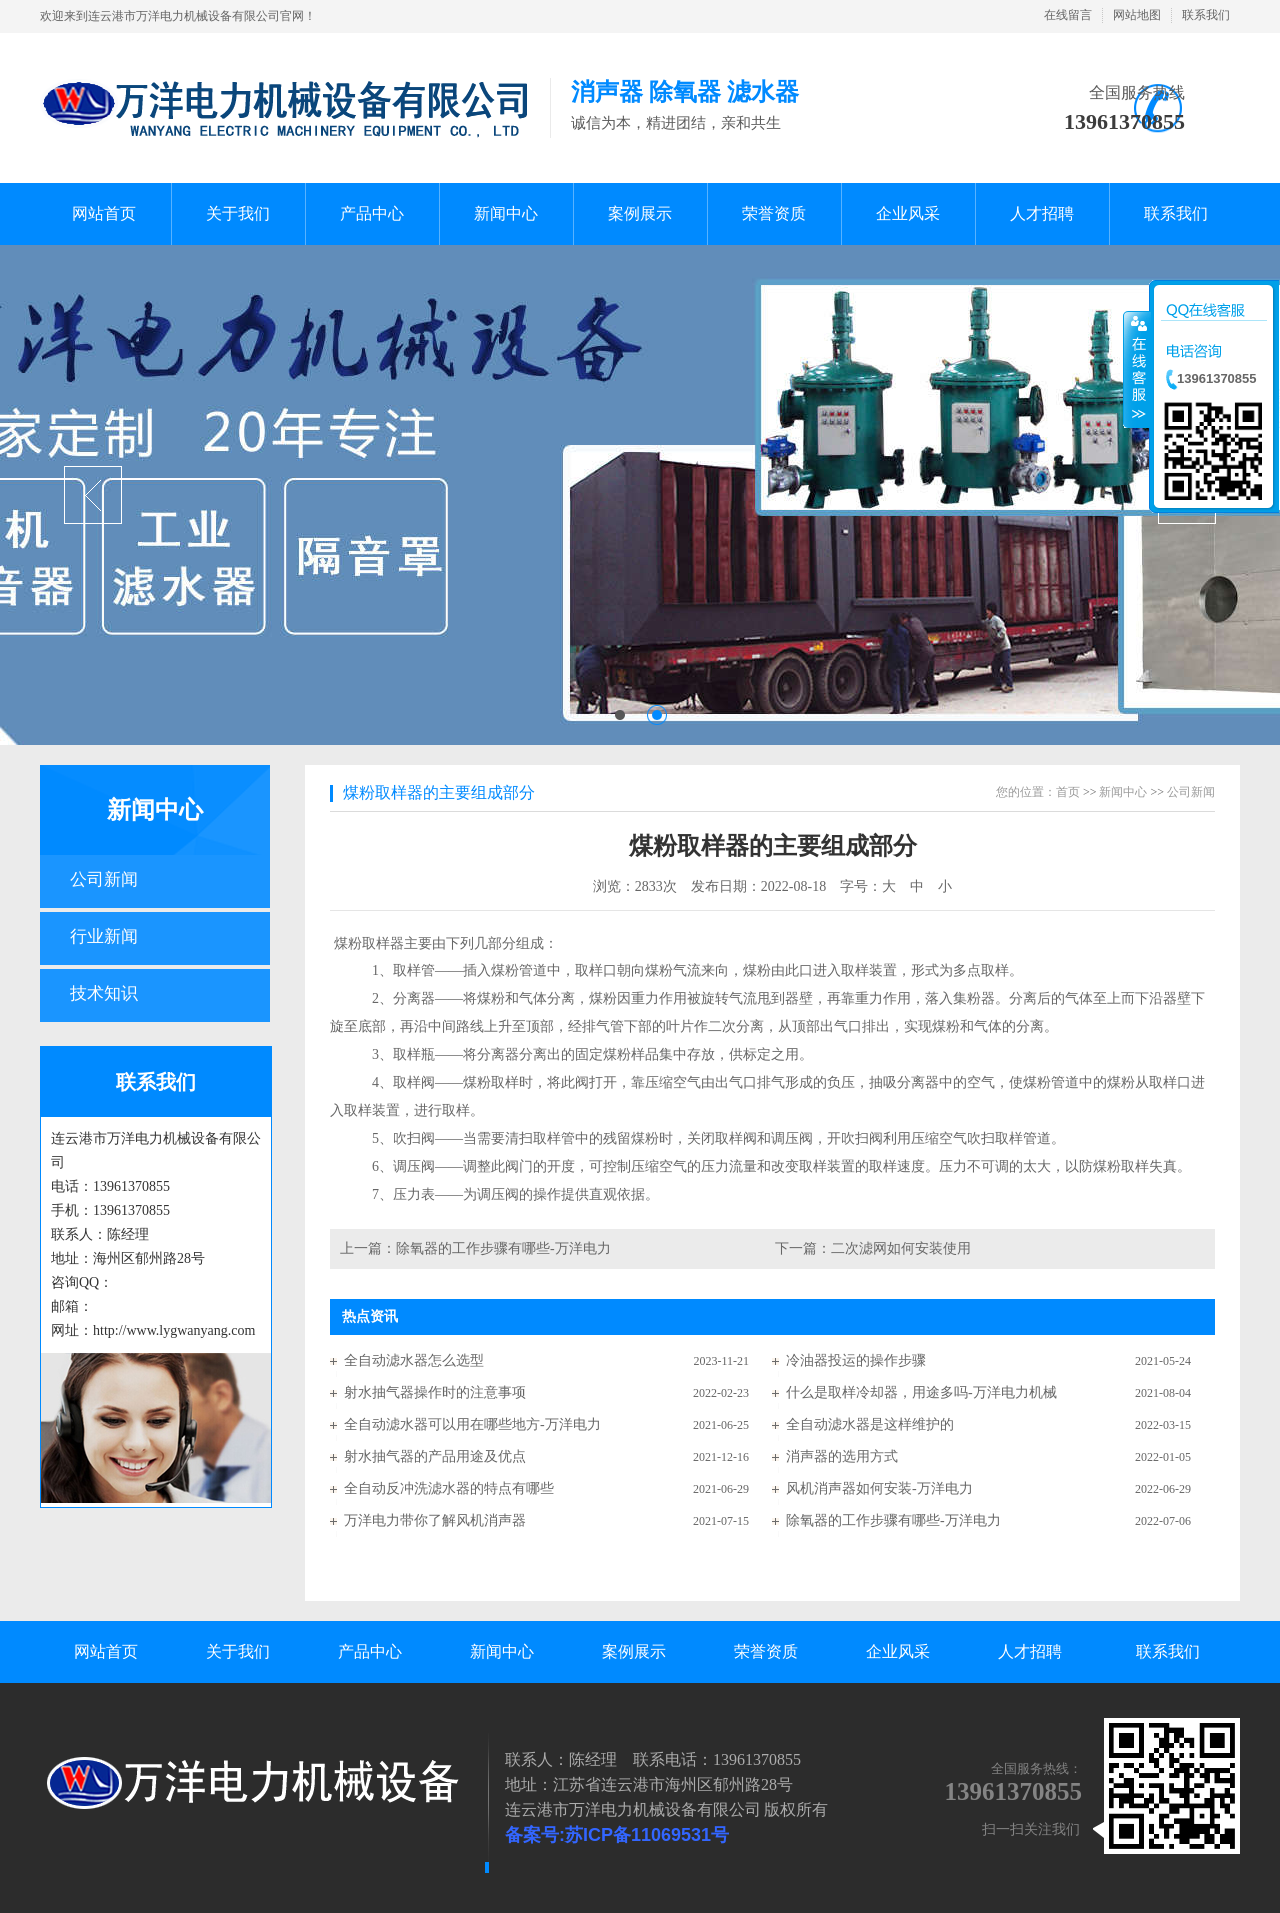 Image resolution: width=1280 pixels, height=1913 pixels. I want to click on 企业风采, so click(898, 1651).